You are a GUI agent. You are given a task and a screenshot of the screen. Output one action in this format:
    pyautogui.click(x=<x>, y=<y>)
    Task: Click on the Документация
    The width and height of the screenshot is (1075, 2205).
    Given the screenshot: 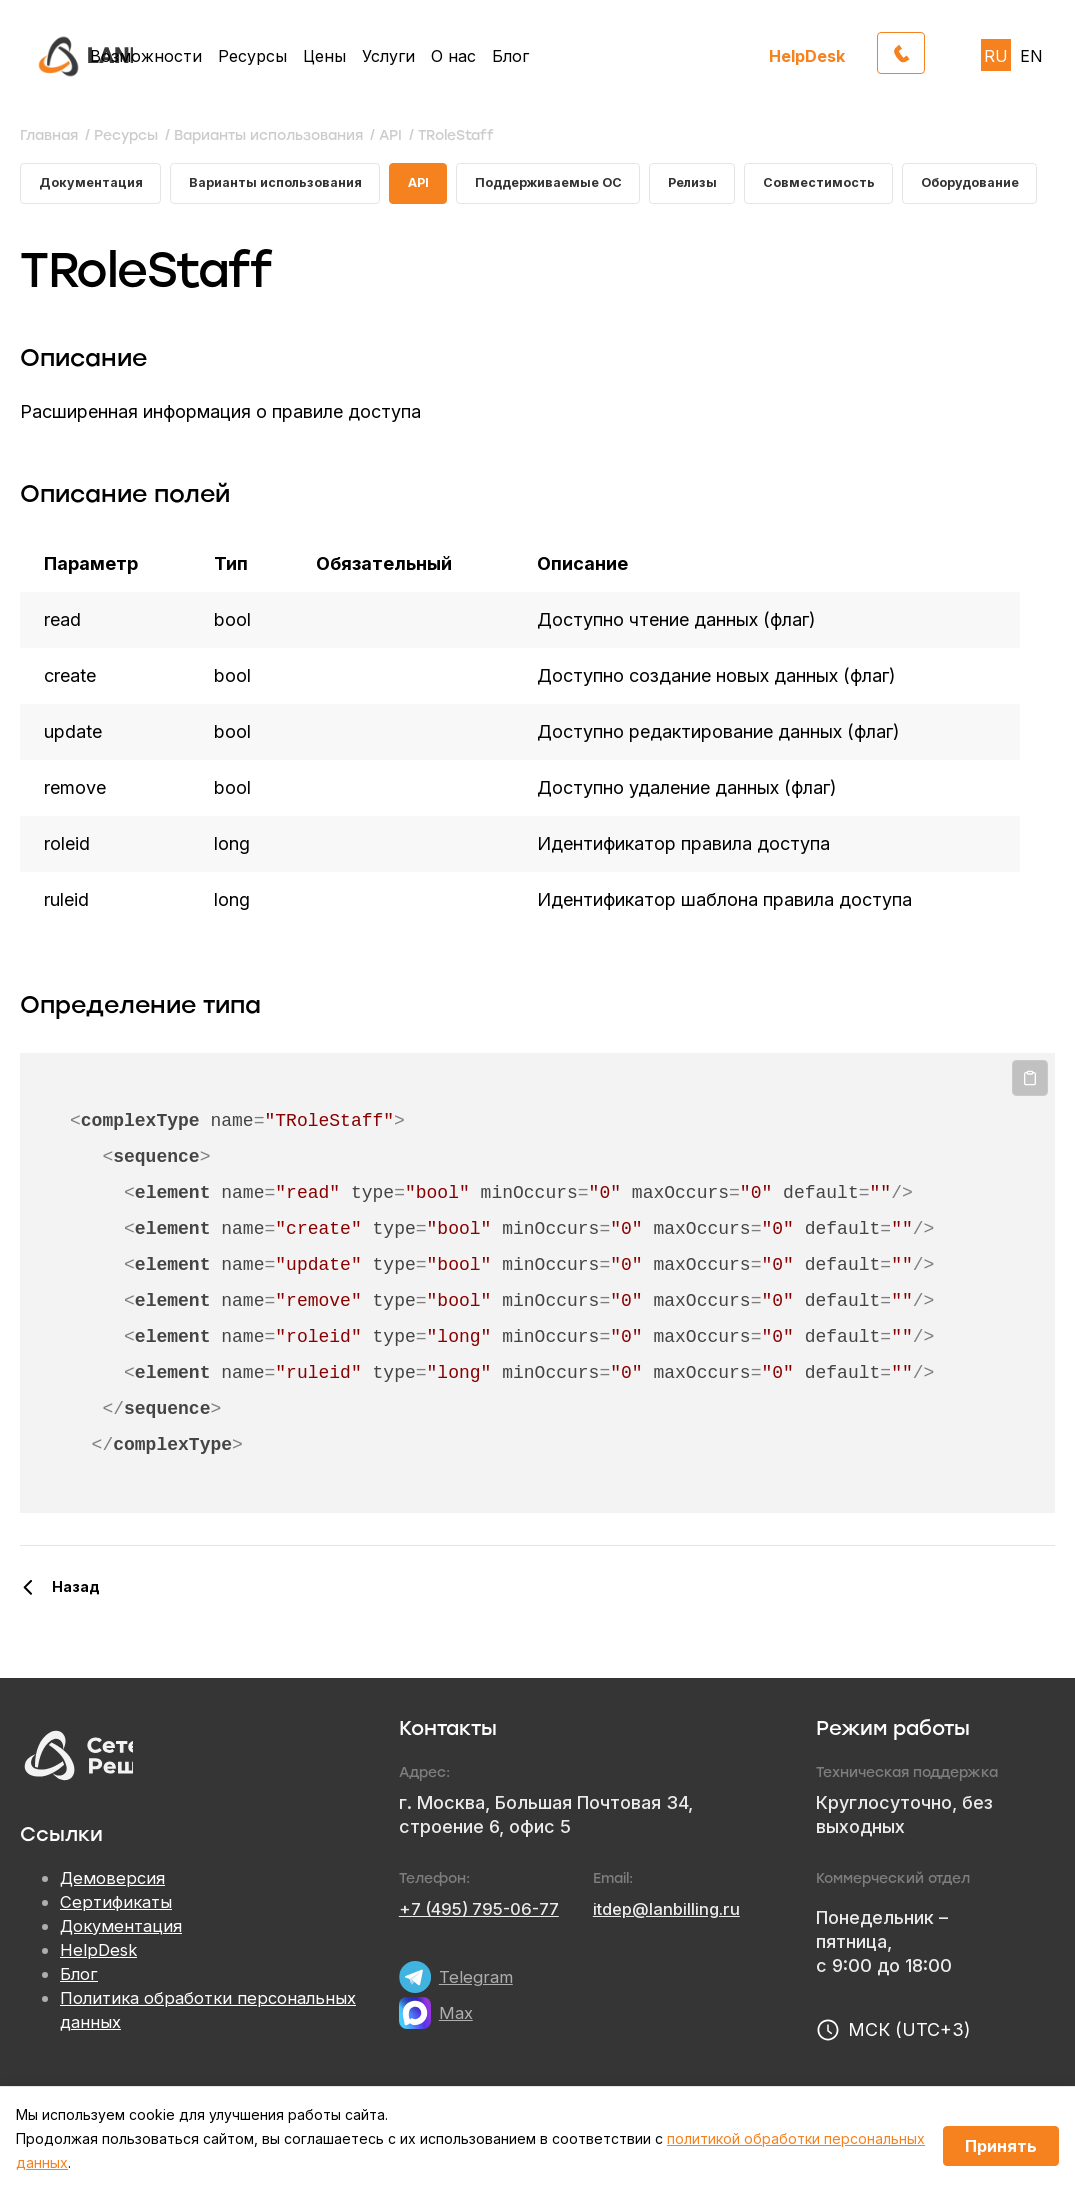 What is the action you would take?
    pyautogui.click(x=95, y=186)
    